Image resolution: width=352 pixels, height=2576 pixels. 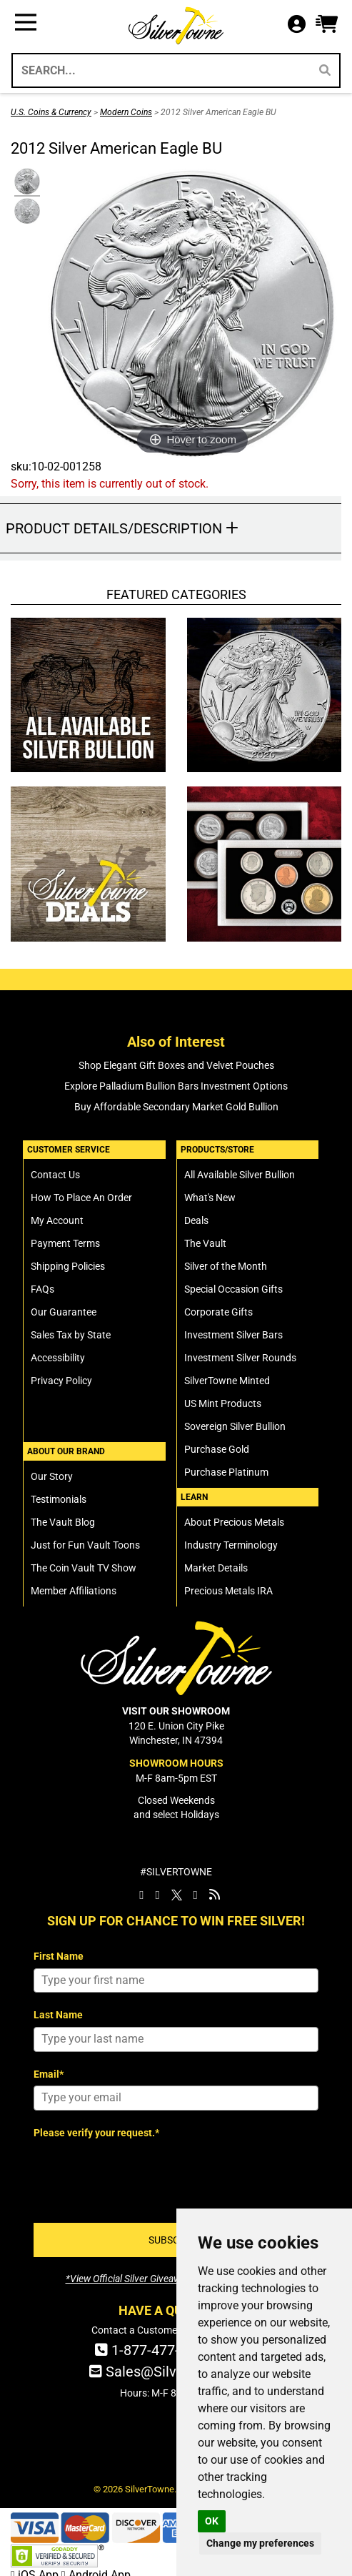 I want to click on Explore Palladium Bullion Bars Investment Options, so click(x=176, y=1086).